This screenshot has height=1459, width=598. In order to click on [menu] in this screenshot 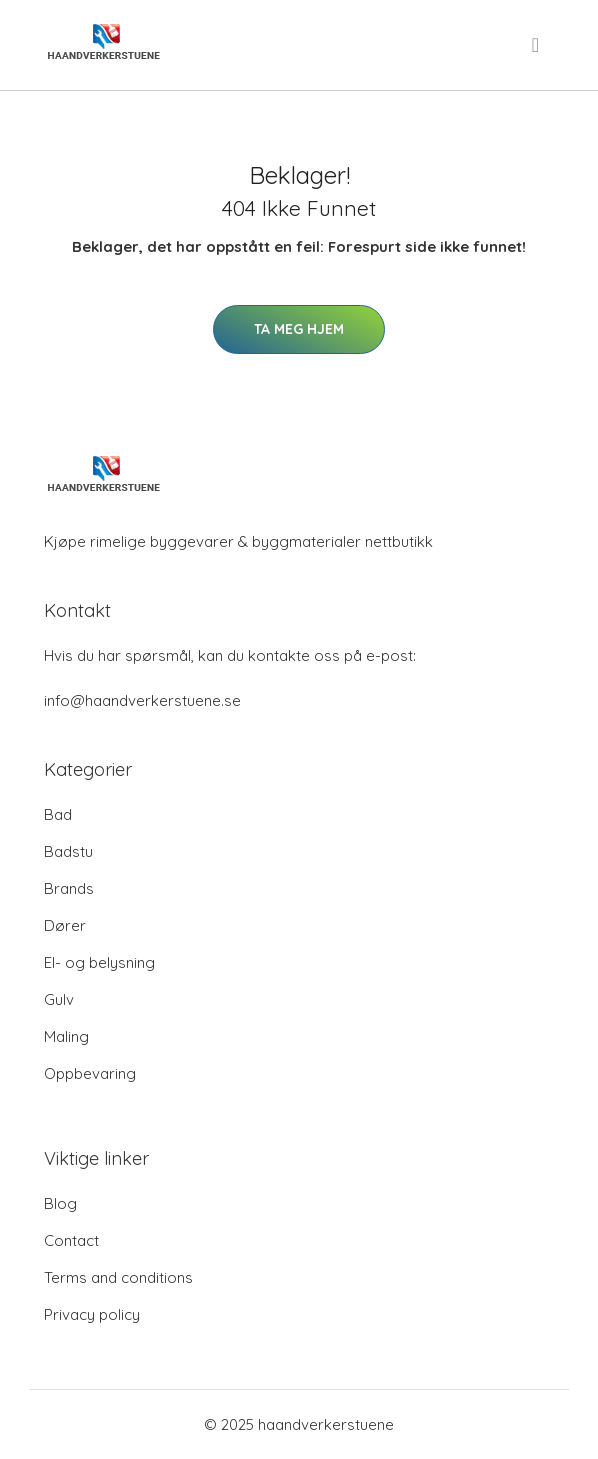, I will do `click(537, 45)`.